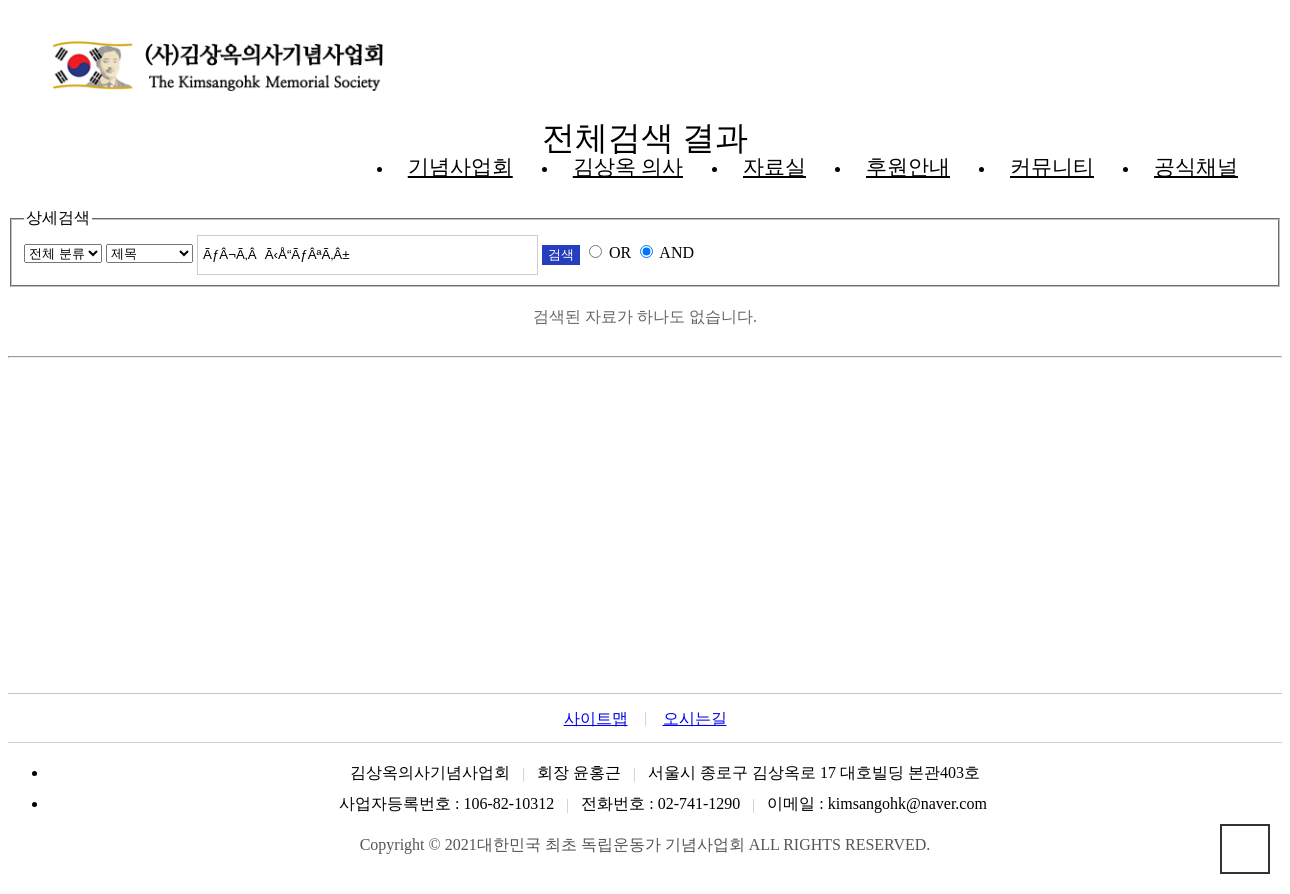  Describe the element at coordinates (676, 252) in the screenshot. I see `AND` at that location.